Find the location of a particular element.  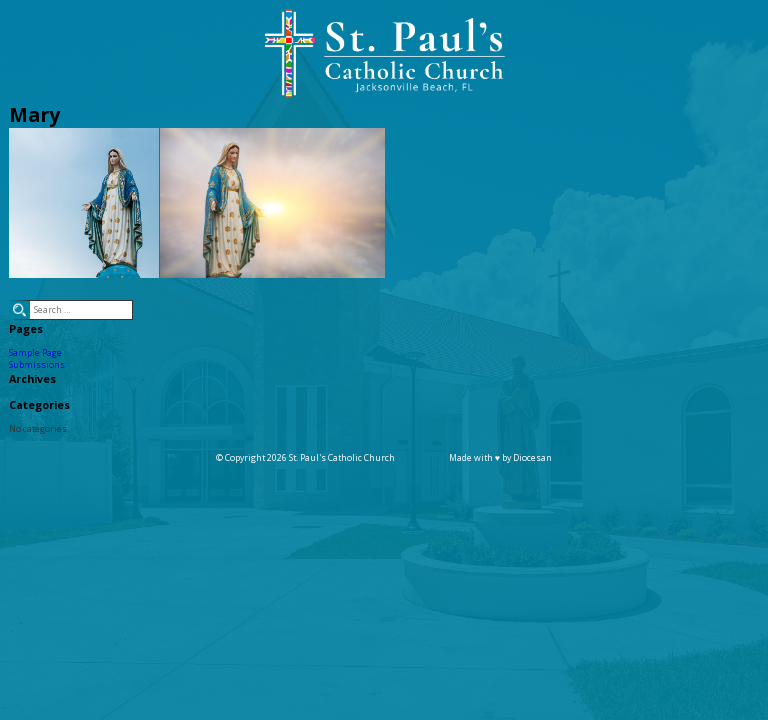

Diocesan is located at coordinates (532, 458).